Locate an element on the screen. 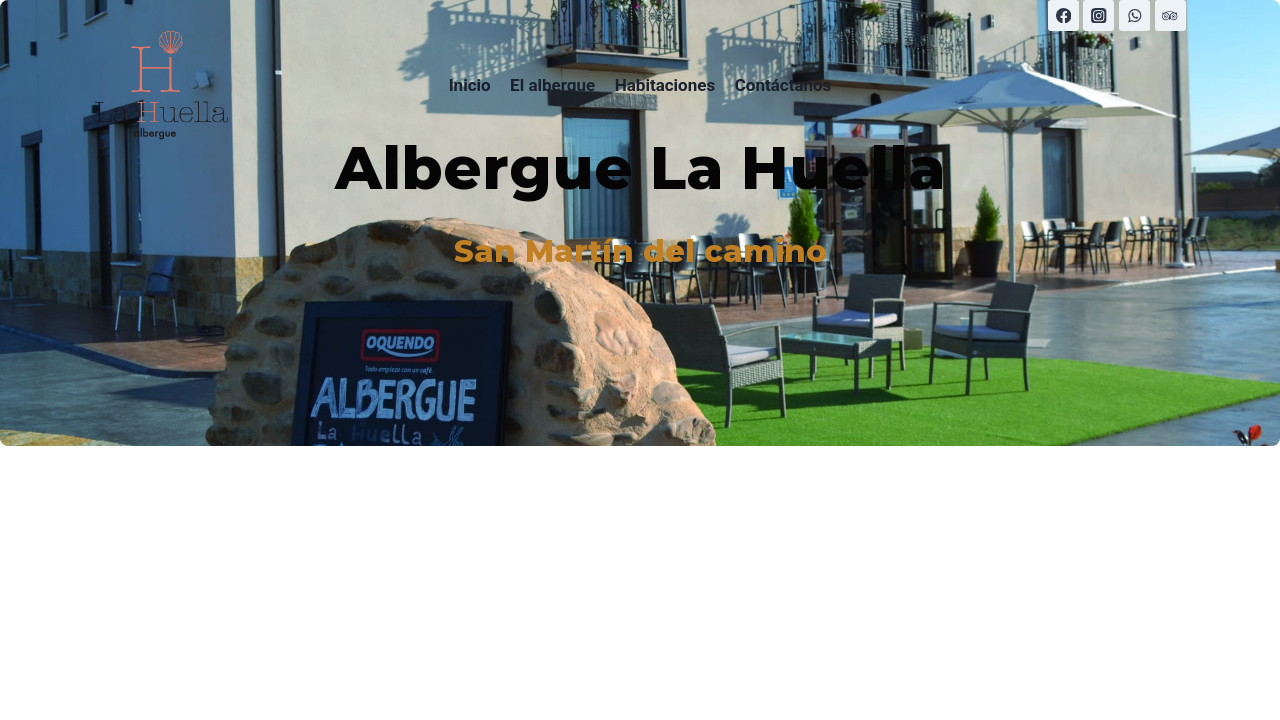 The width and height of the screenshot is (1280, 720). Contáctanos is located at coordinates (783, 85).